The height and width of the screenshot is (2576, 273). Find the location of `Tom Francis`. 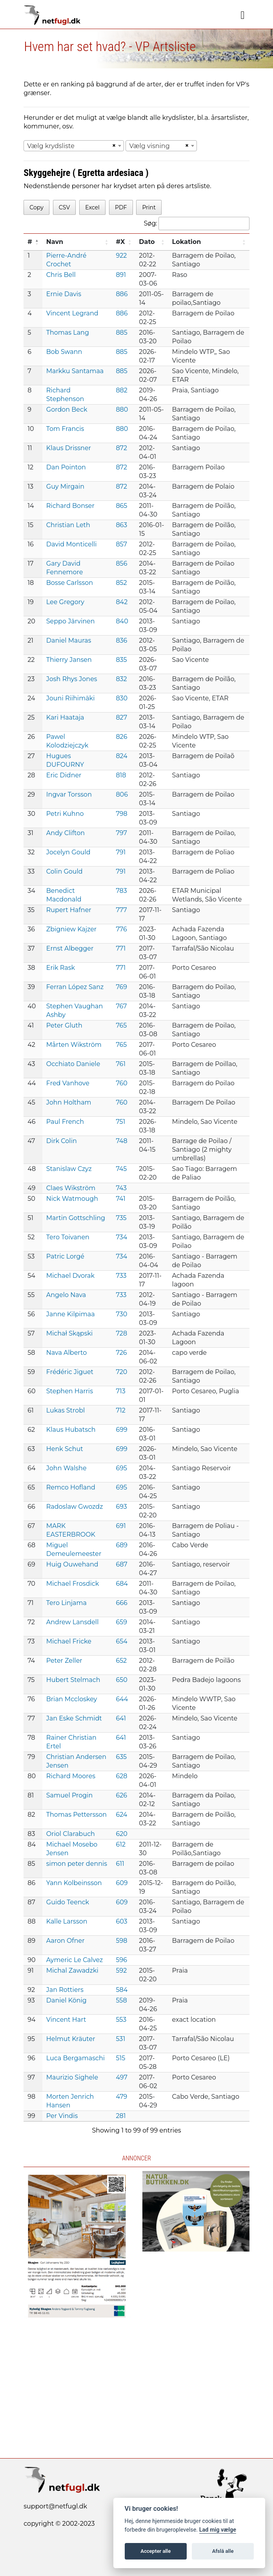

Tom Francis is located at coordinates (65, 428).